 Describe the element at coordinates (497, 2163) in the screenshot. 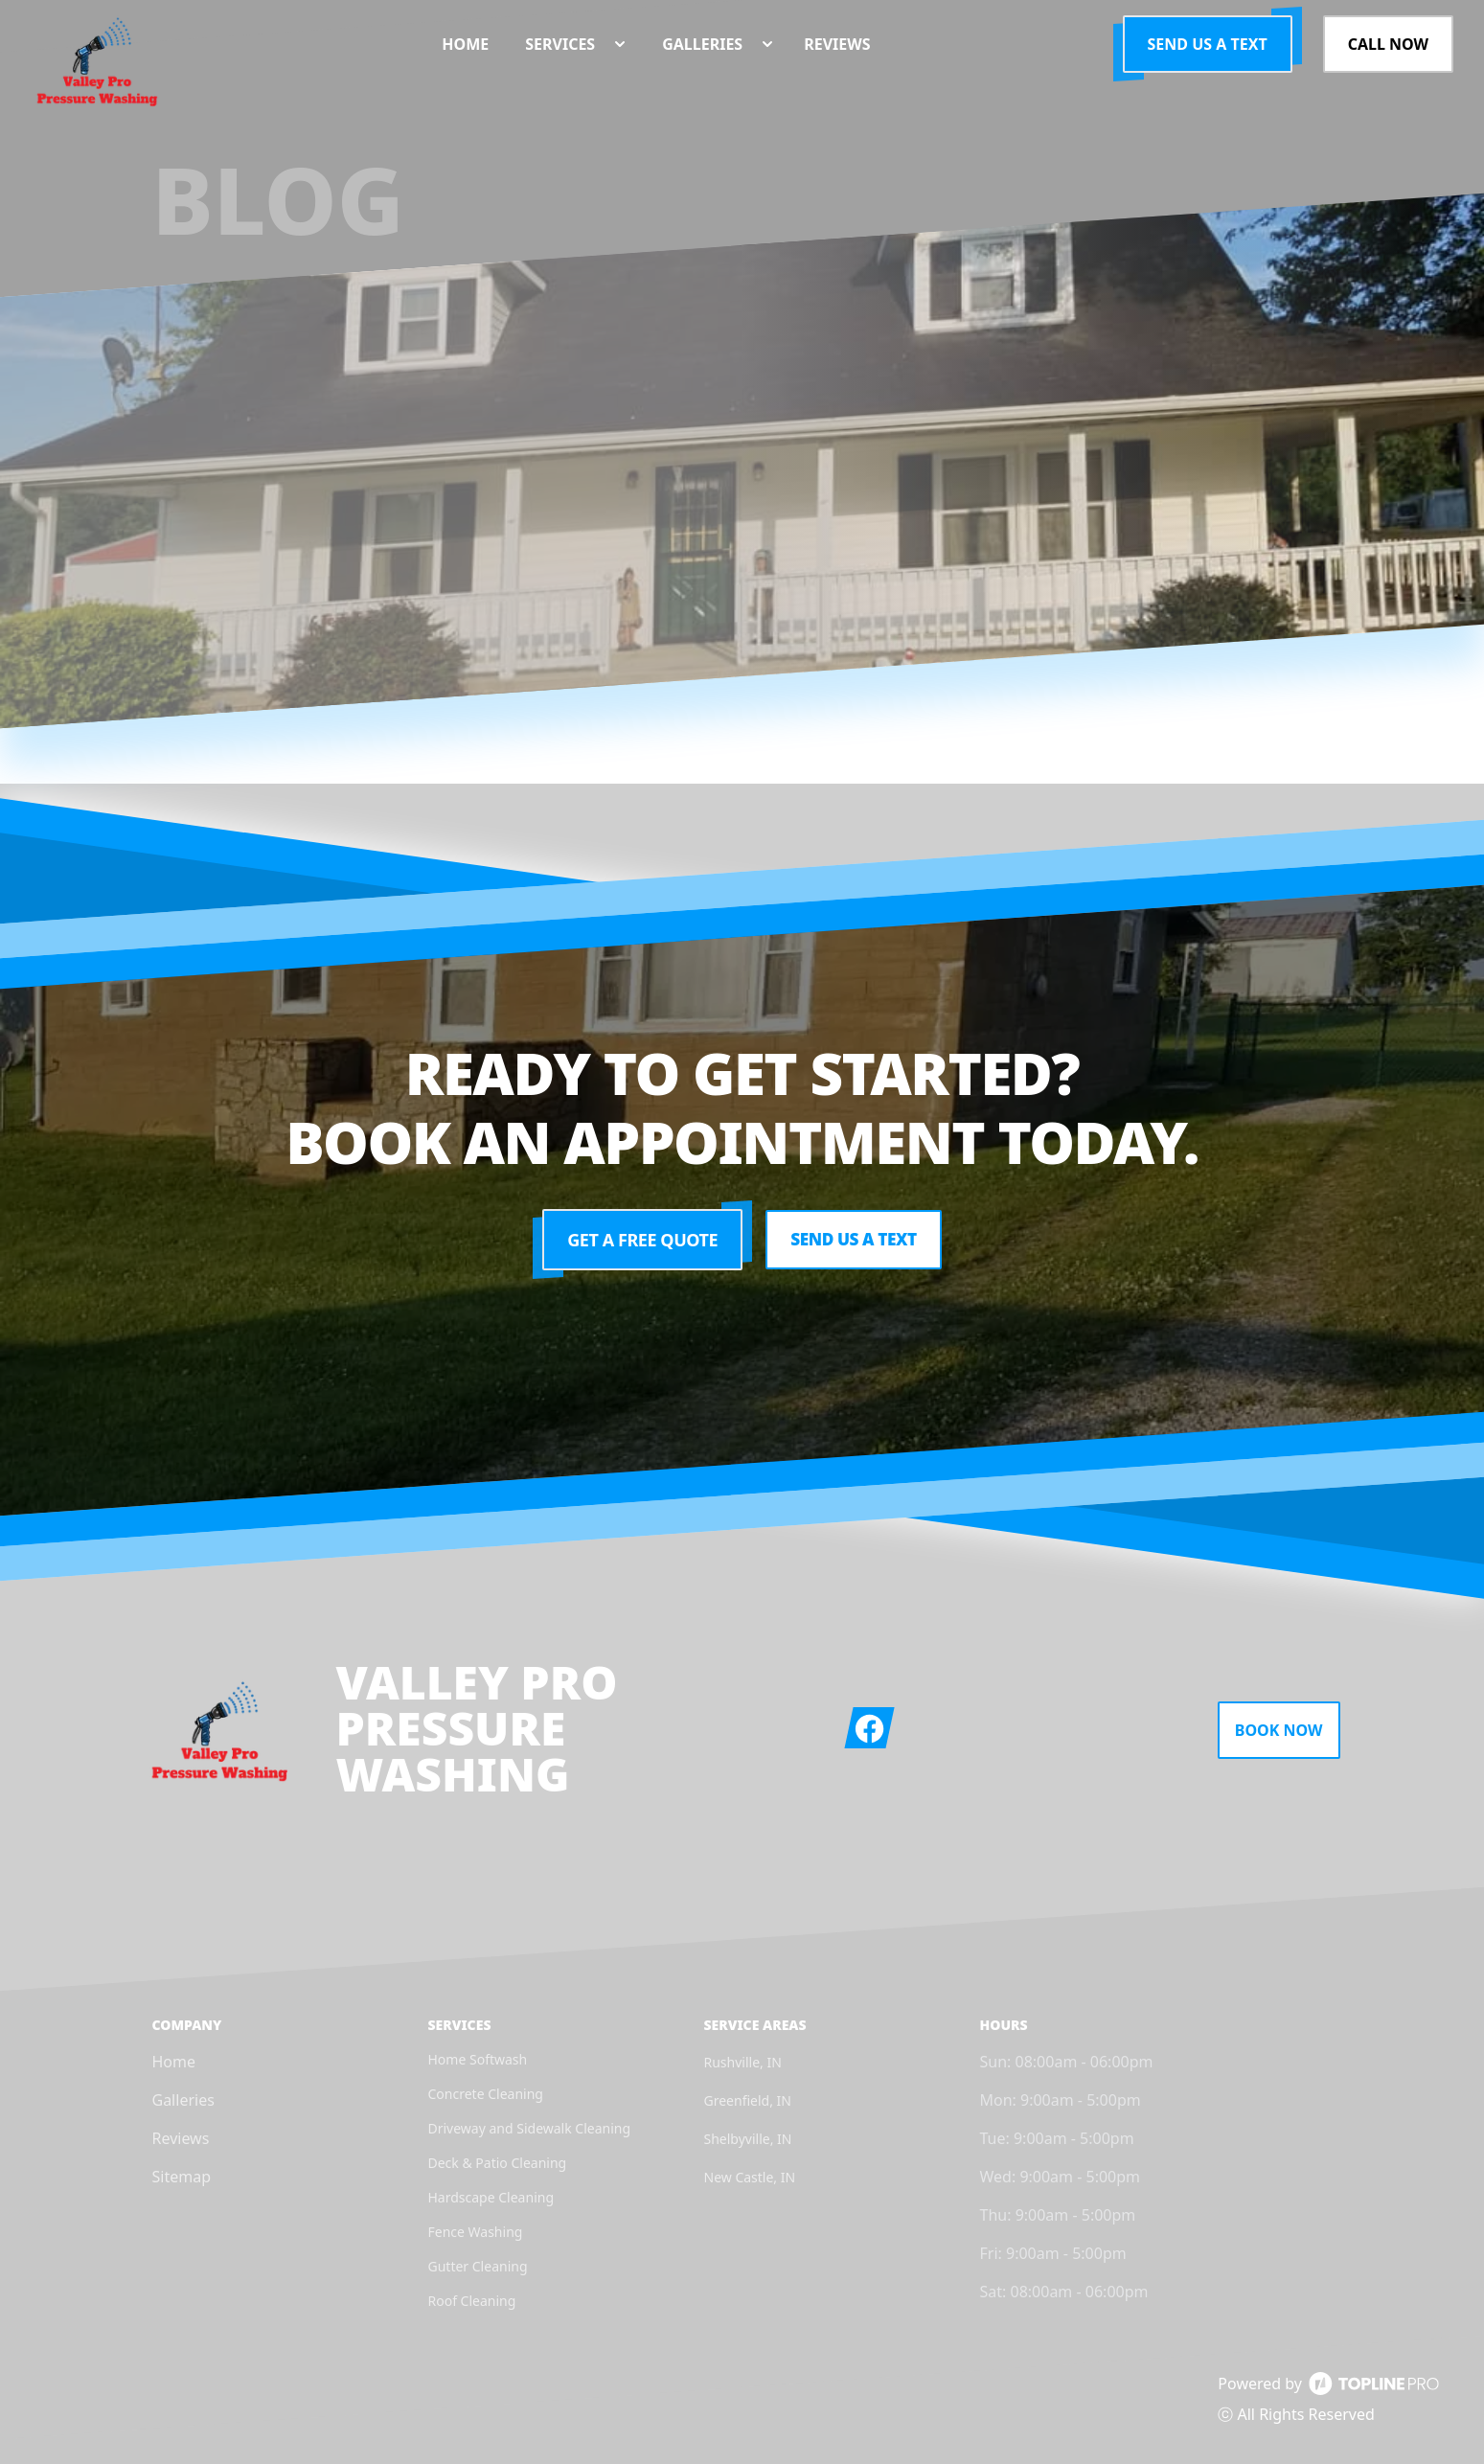

I see `Deck & Patio Cleaning` at that location.